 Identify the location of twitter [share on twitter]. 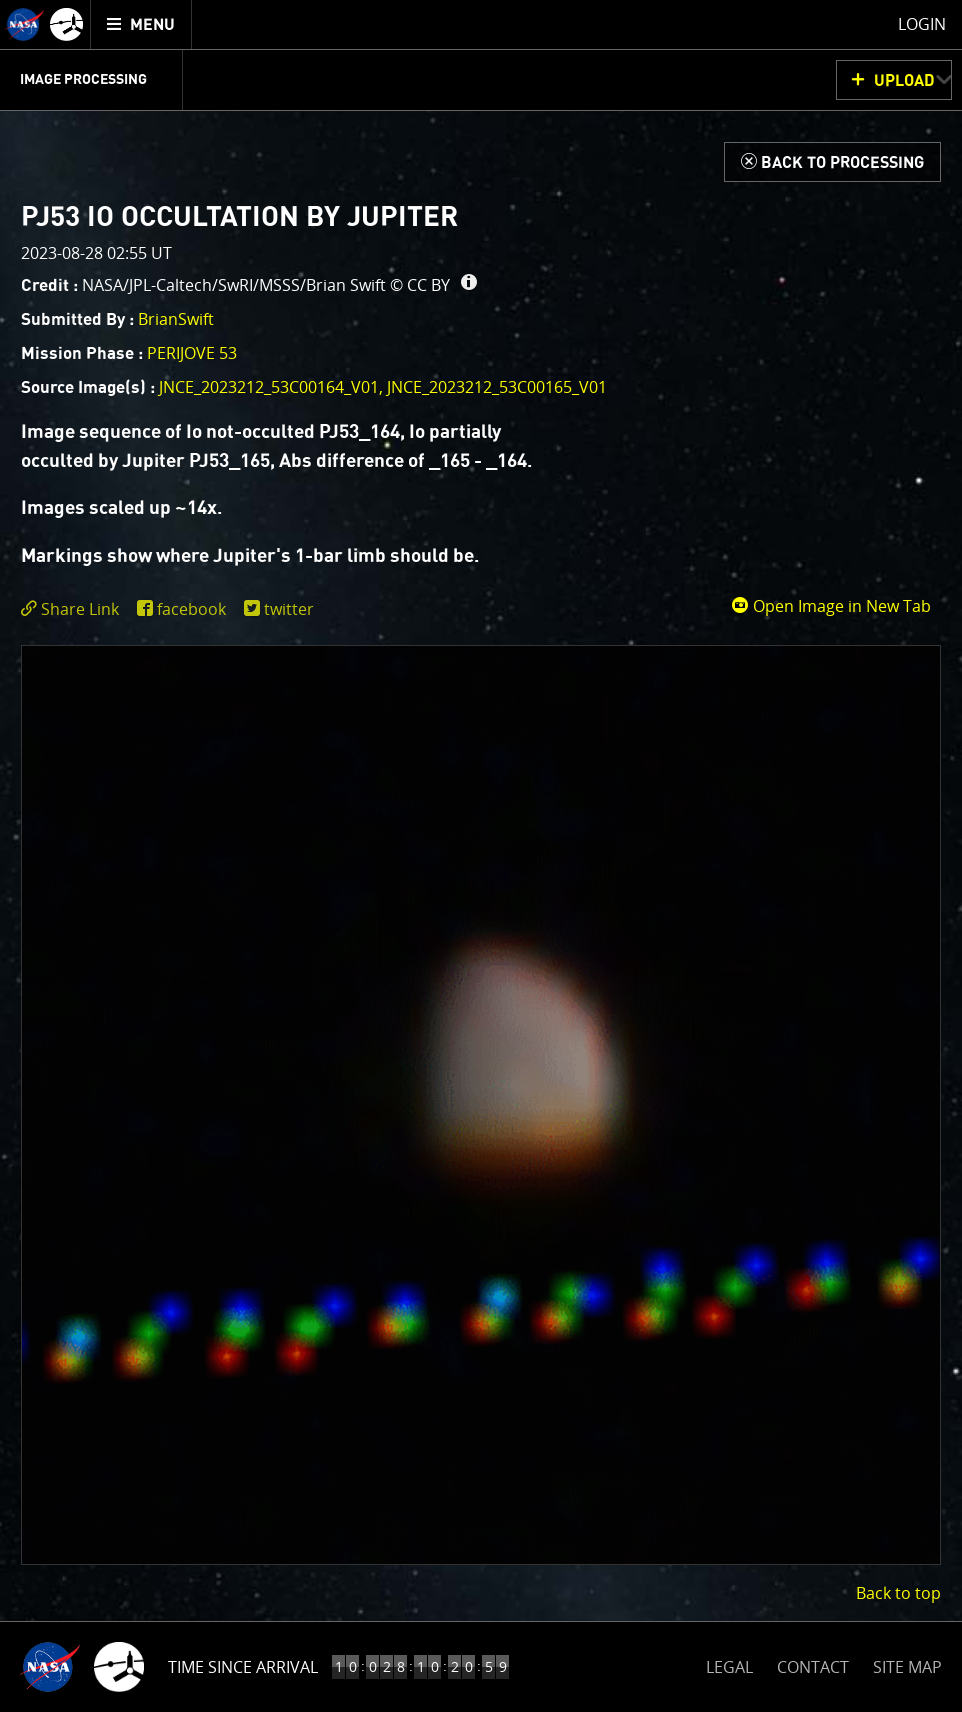
(289, 609).